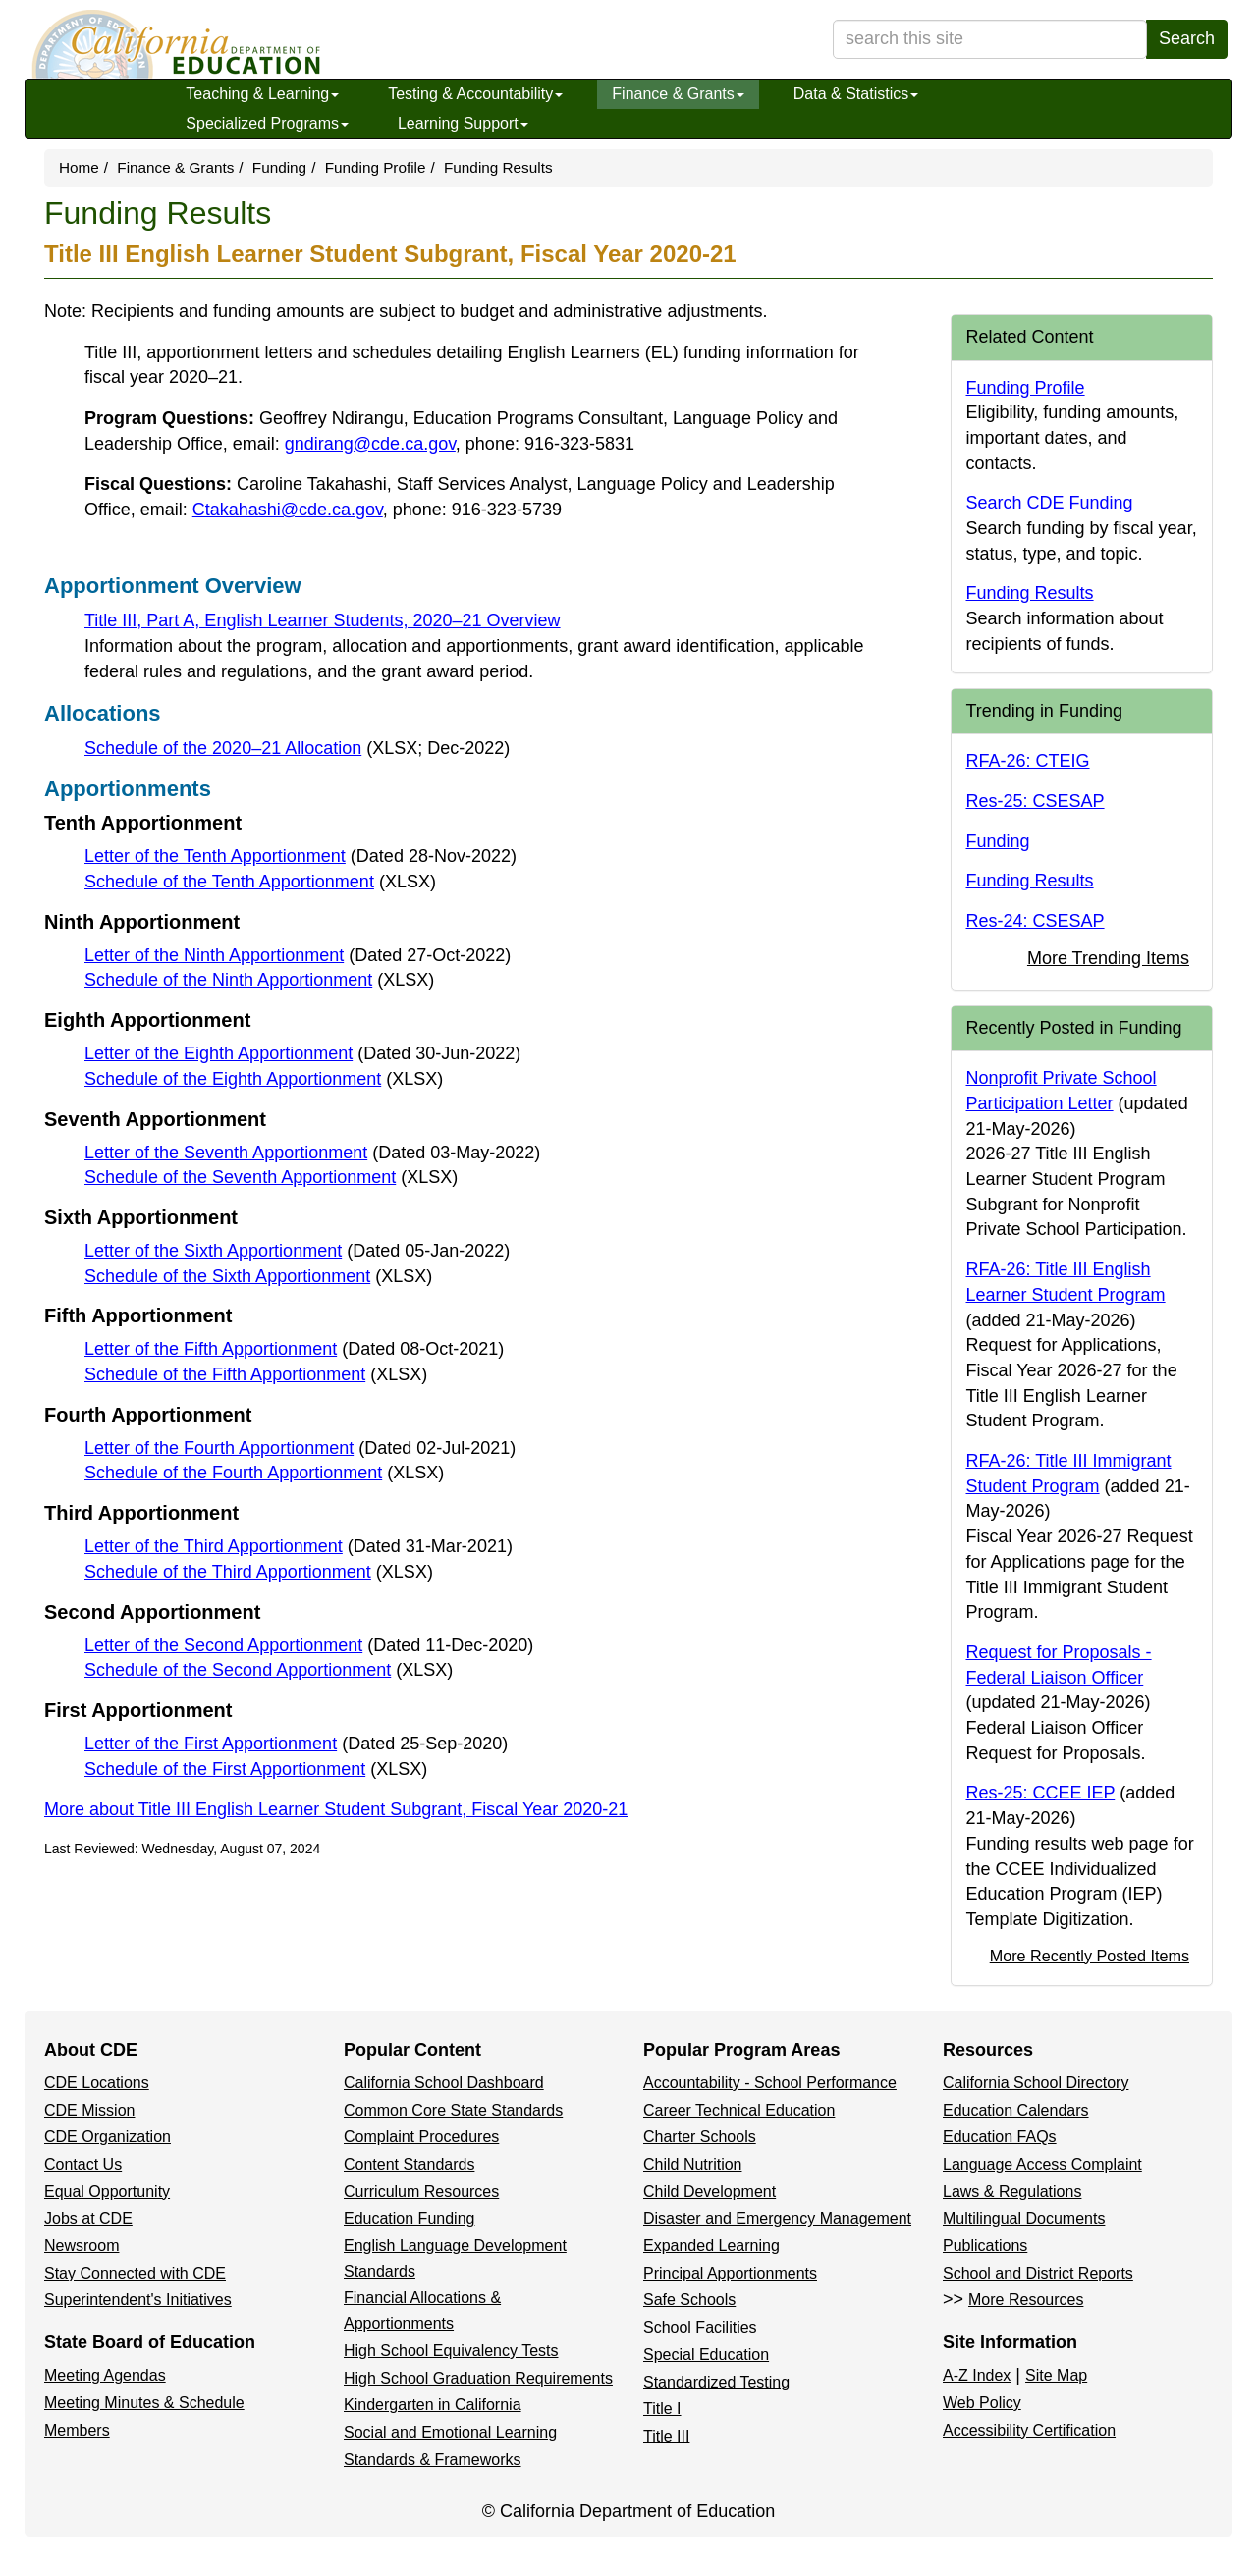  Describe the element at coordinates (302, 1053) in the screenshot. I see `Letter of the Eighth Apportionment` at that location.